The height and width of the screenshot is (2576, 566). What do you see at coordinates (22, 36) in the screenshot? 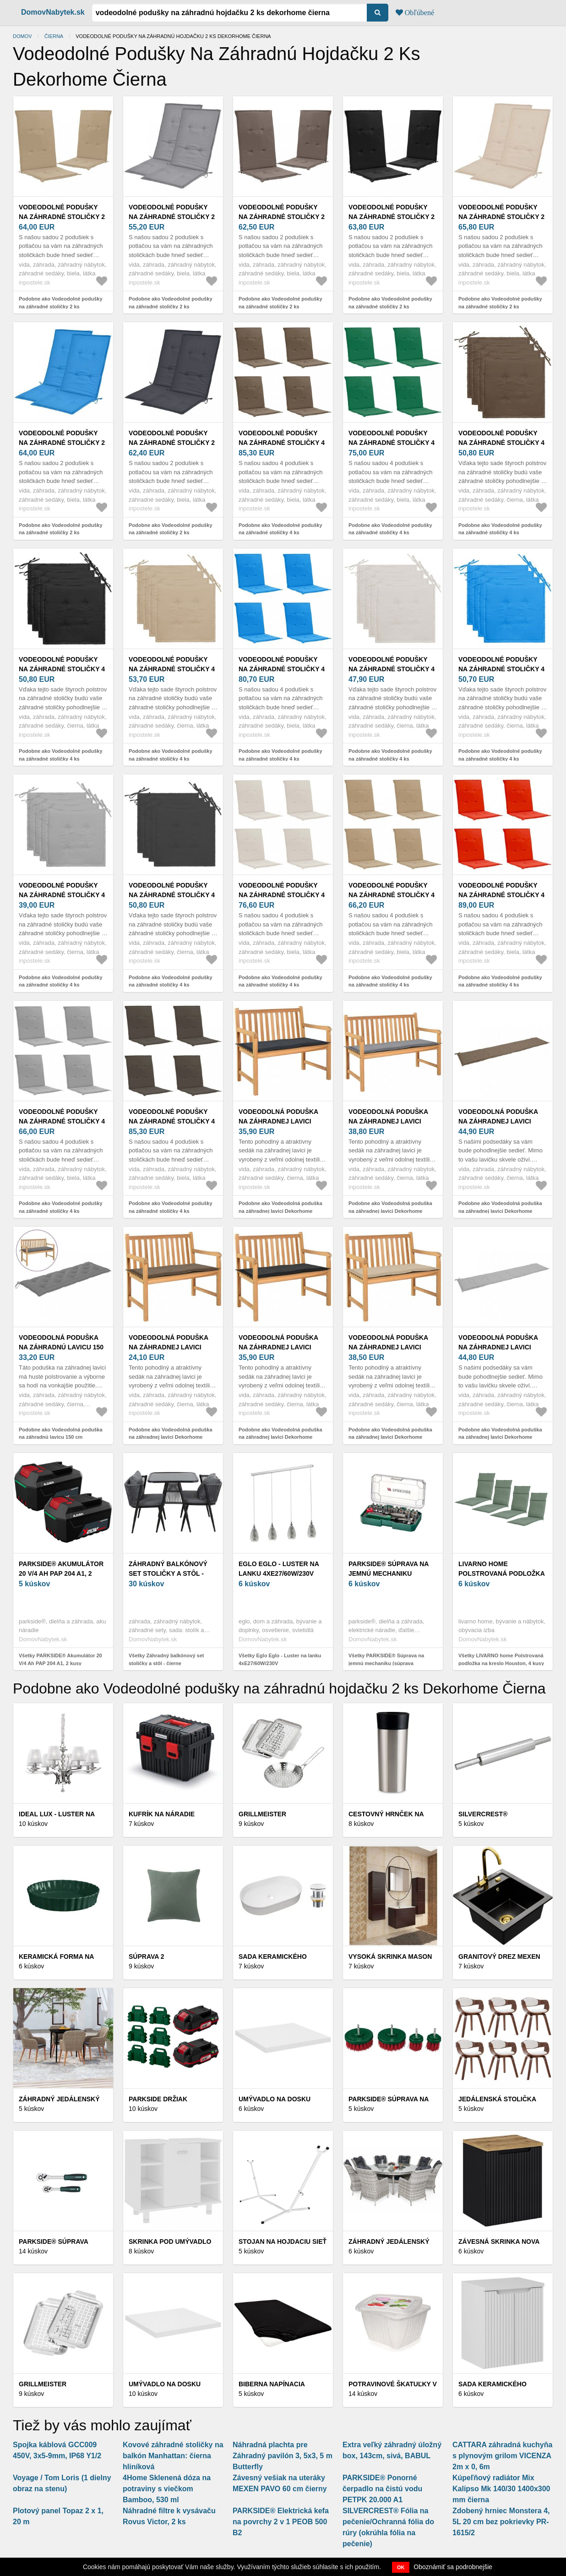
I see `Domov` at bounding box center [22, 36].